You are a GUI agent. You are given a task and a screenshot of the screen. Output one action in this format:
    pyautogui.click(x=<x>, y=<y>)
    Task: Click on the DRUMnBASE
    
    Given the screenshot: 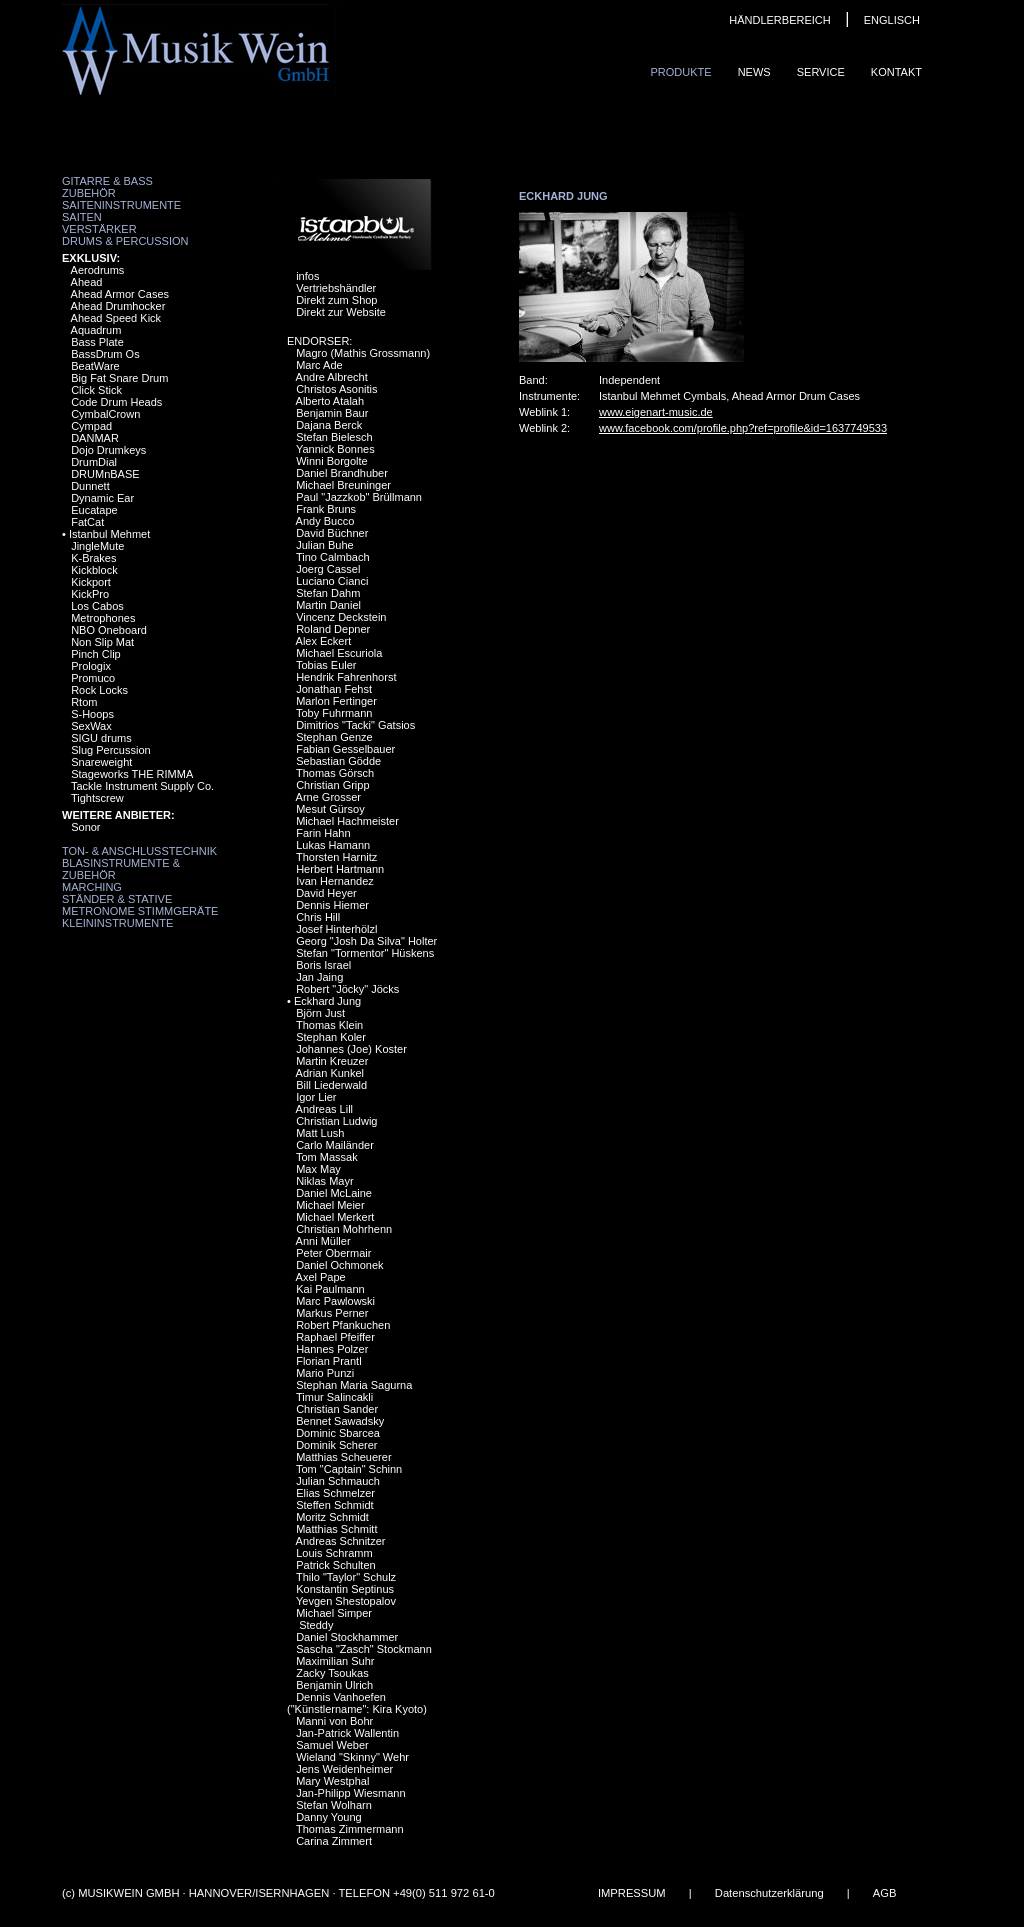 What is the action you would take?
    pyautogui.click(x=105, y=474)
    